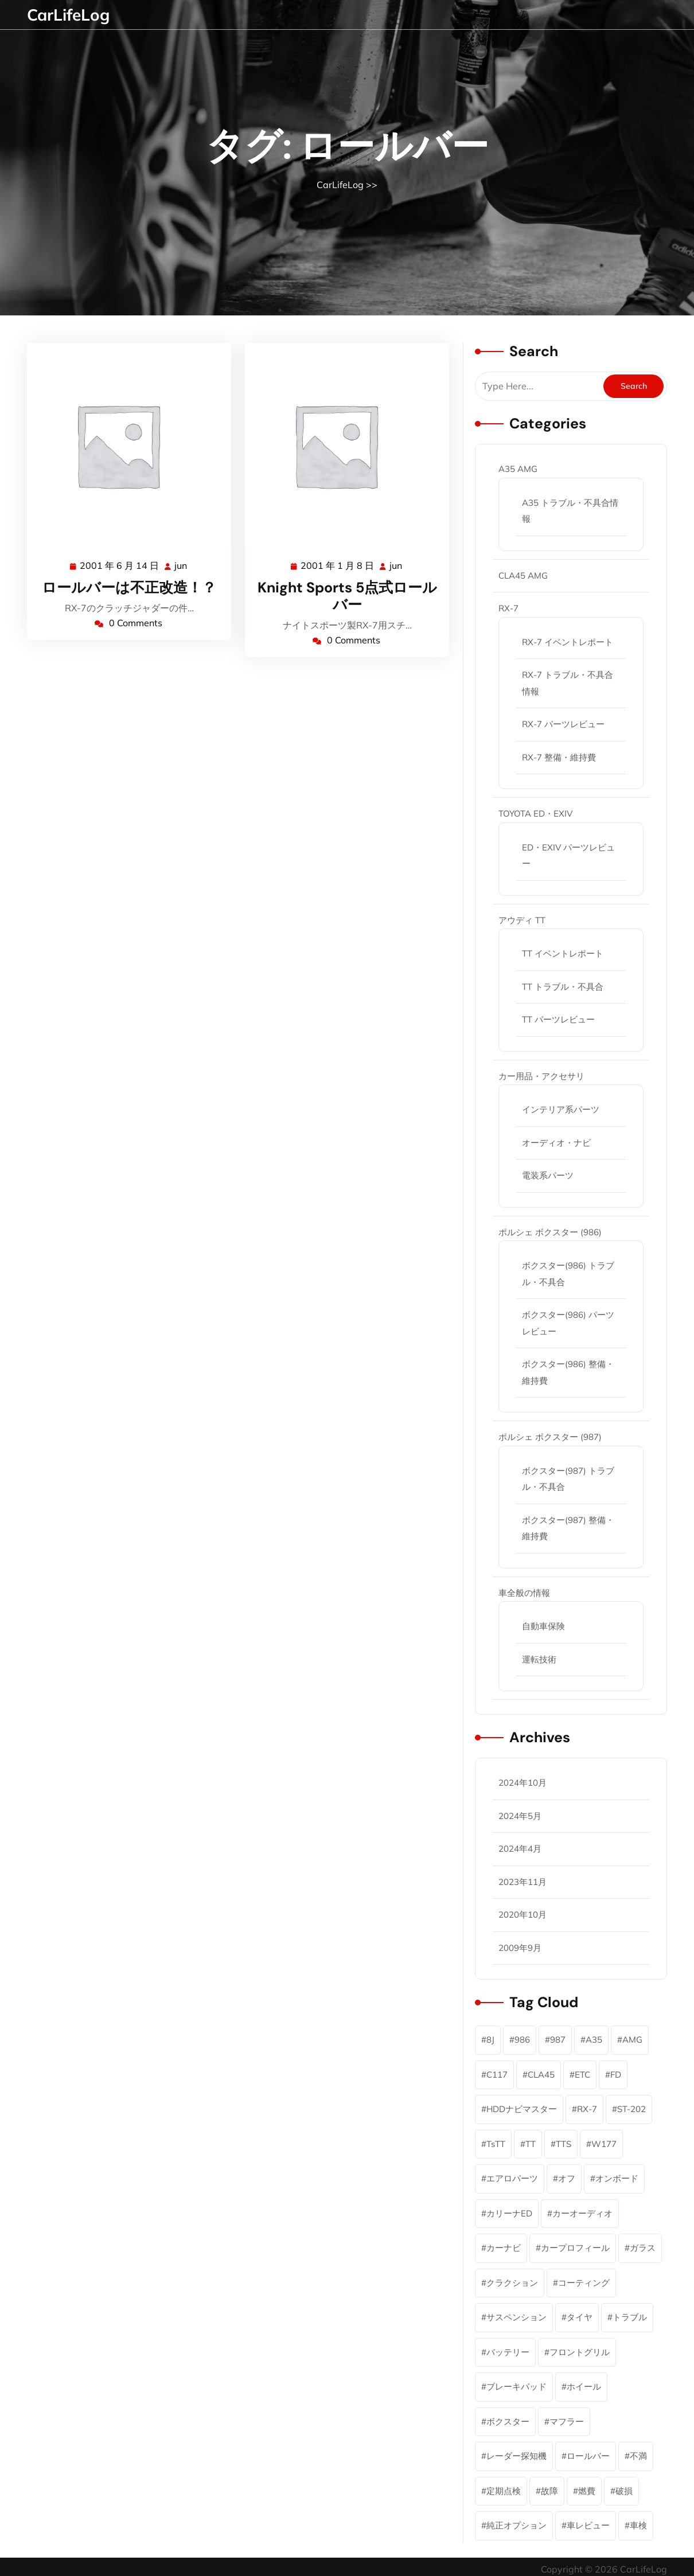 This screenshot has height=2576, width=694. I want to click on TOYOTA ED・EXIV, so click(535, 813).